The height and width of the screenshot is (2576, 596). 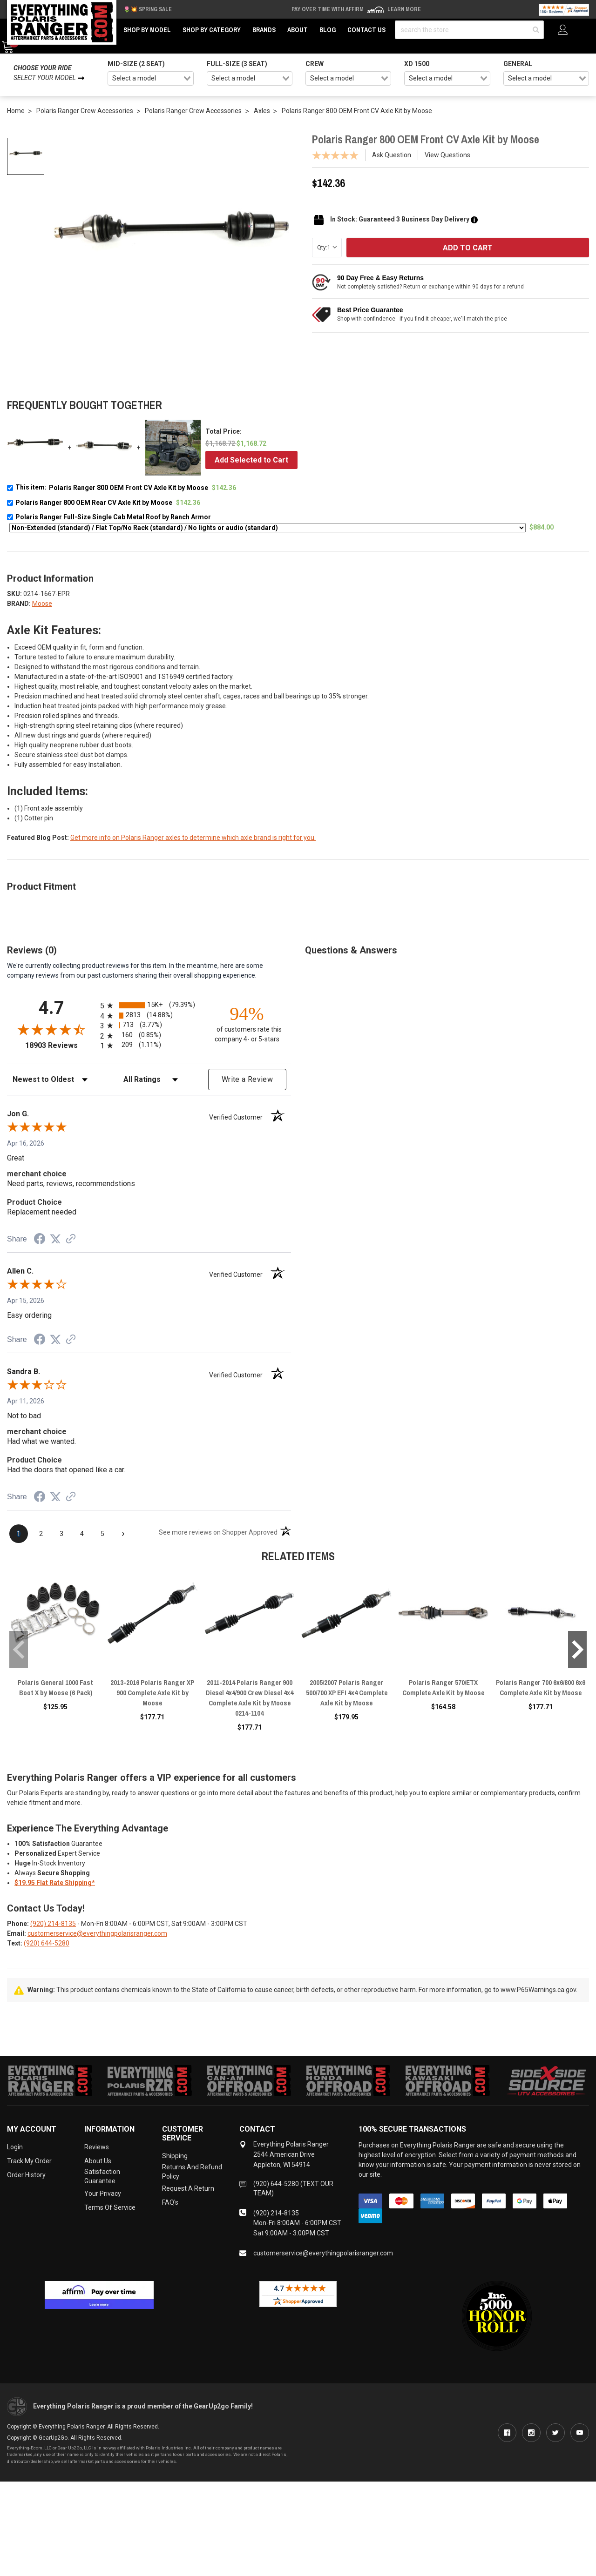 What do you see at coordinates (443, 1687) in the screenshot?
I see `Polaris Ranger 570/ETX Complete Axle Kit by Moose` at bounding box center [443, 1687].